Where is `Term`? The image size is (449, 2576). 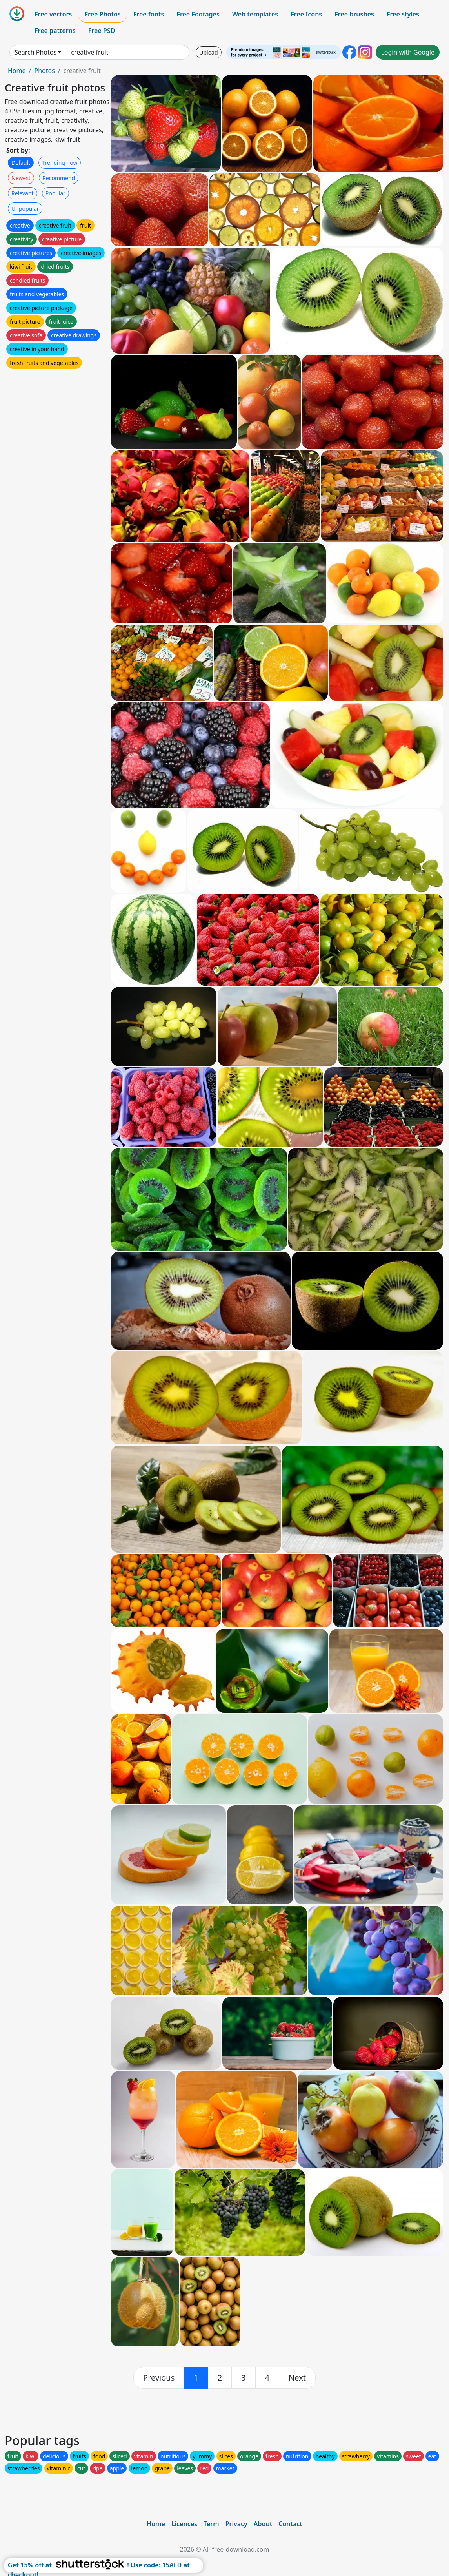 Term is located at coordinates (211, 2523).